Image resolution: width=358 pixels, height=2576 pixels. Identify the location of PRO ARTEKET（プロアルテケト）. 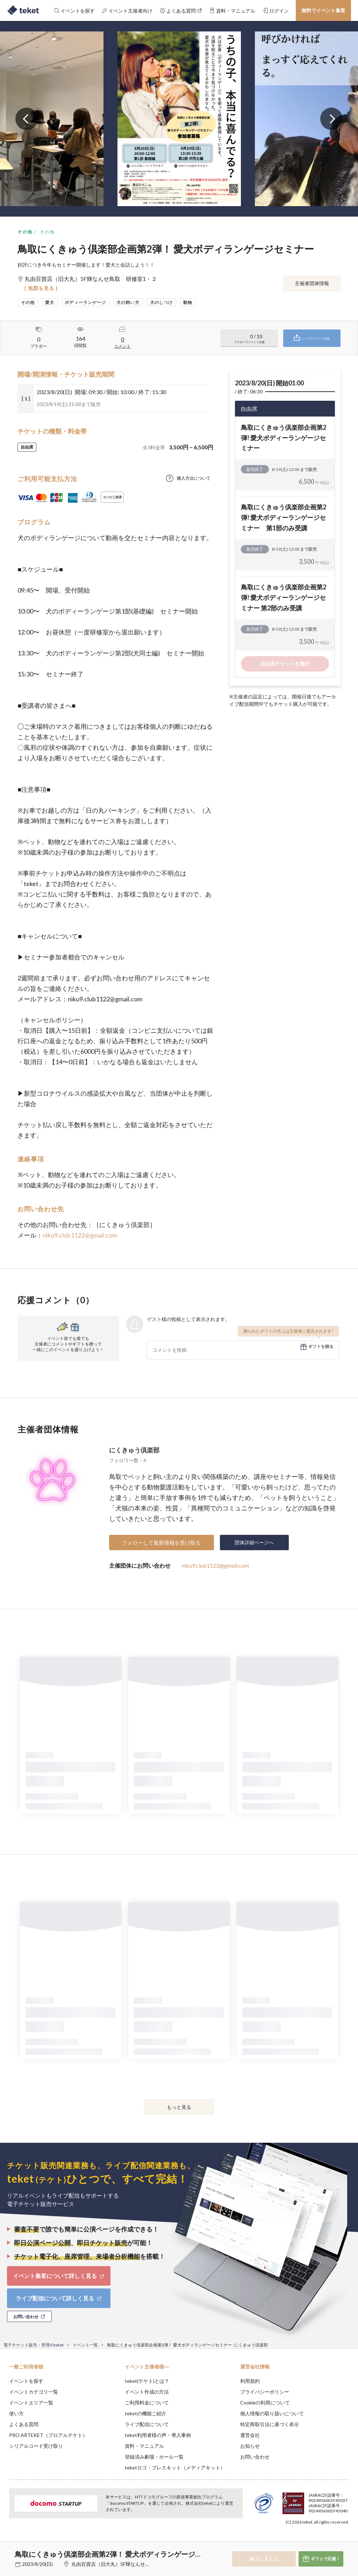
(48, 2435).